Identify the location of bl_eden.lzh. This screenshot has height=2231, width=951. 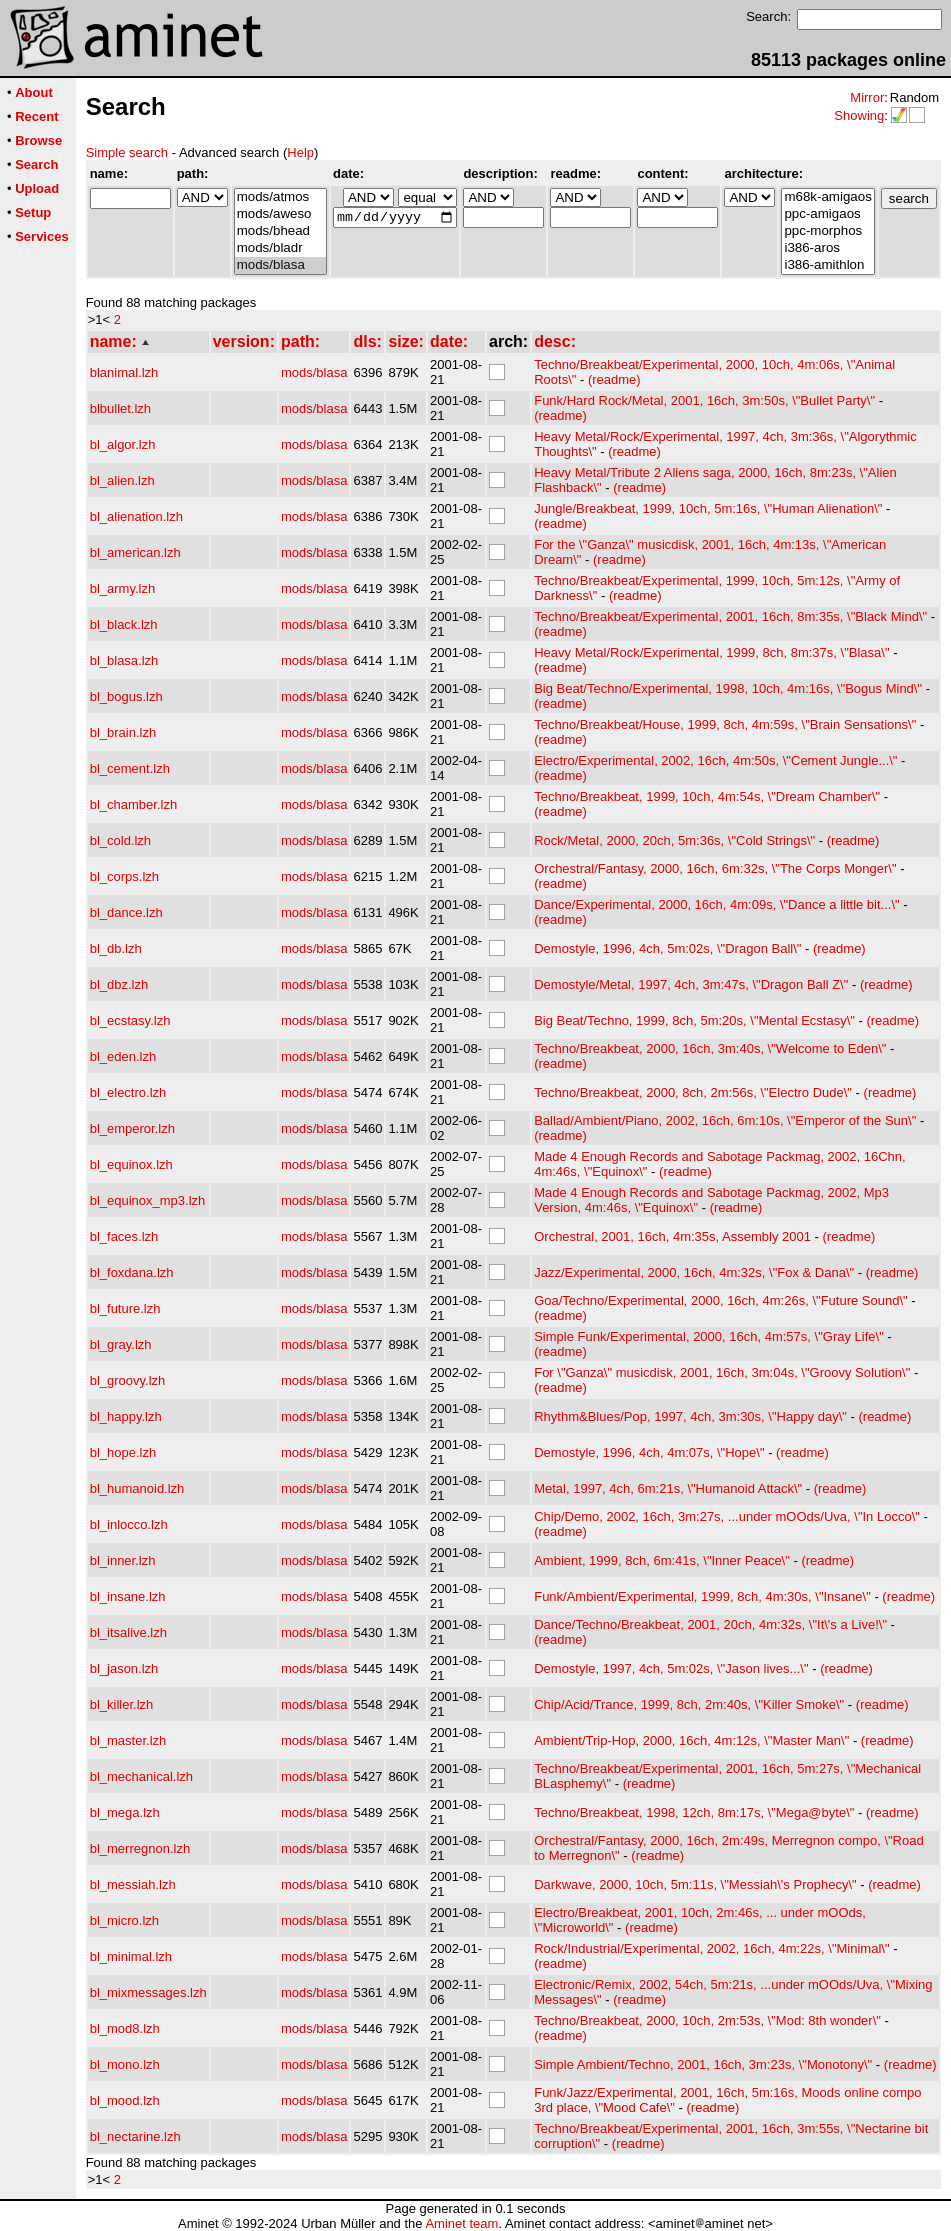
(123, 1056).